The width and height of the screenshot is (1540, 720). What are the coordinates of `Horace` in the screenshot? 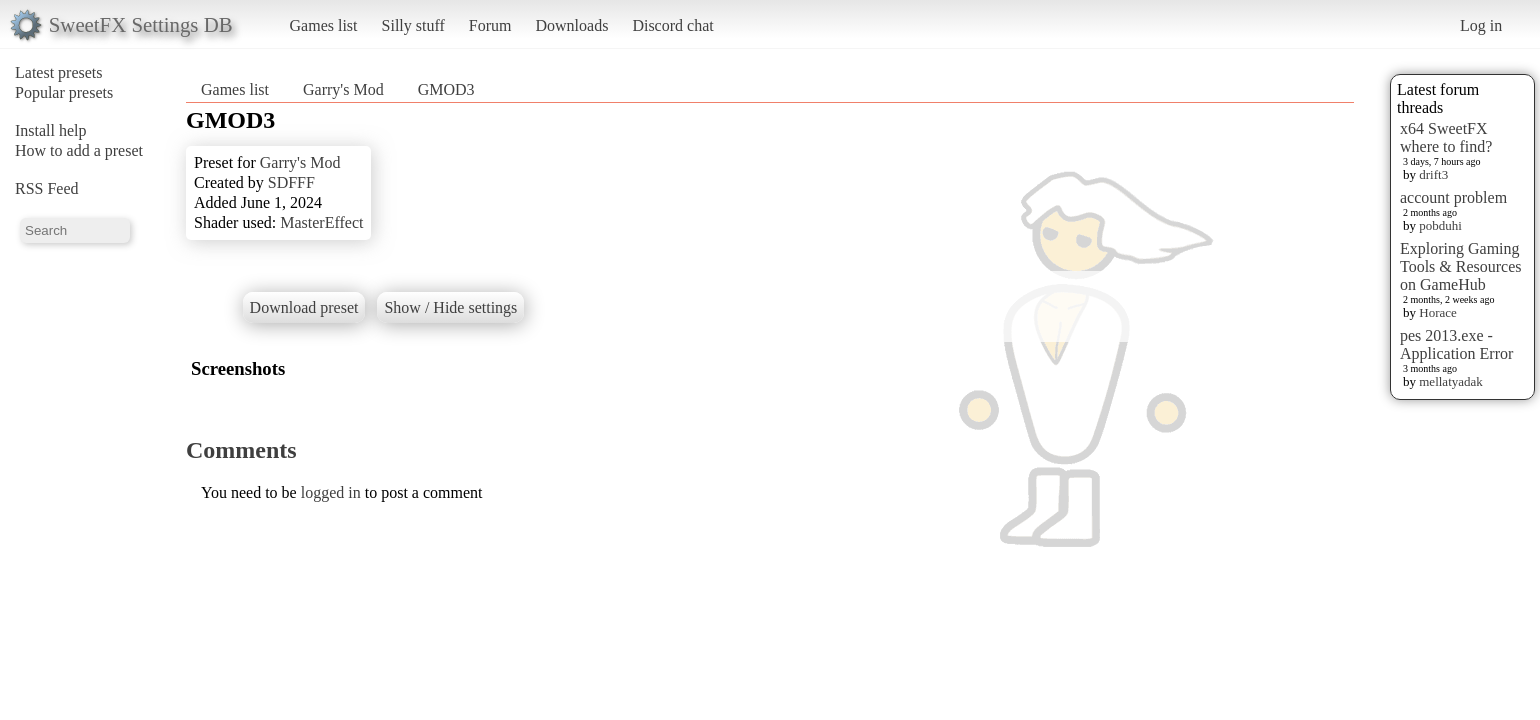 It's located at (1438, 312).